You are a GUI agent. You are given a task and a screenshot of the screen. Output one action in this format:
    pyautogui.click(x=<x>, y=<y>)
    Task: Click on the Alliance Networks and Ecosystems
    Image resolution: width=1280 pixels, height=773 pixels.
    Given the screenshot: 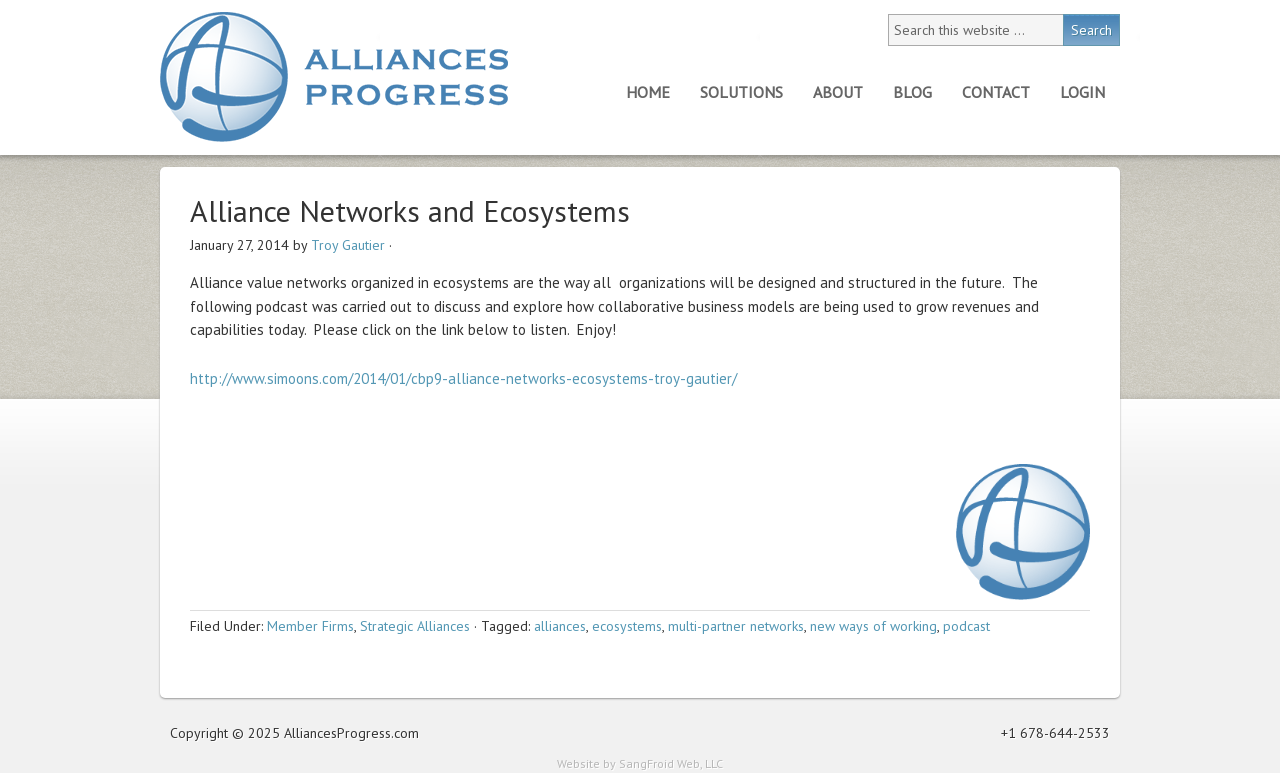 What is the action you would take?
    pyautogui.click(x=410, y=210)
    